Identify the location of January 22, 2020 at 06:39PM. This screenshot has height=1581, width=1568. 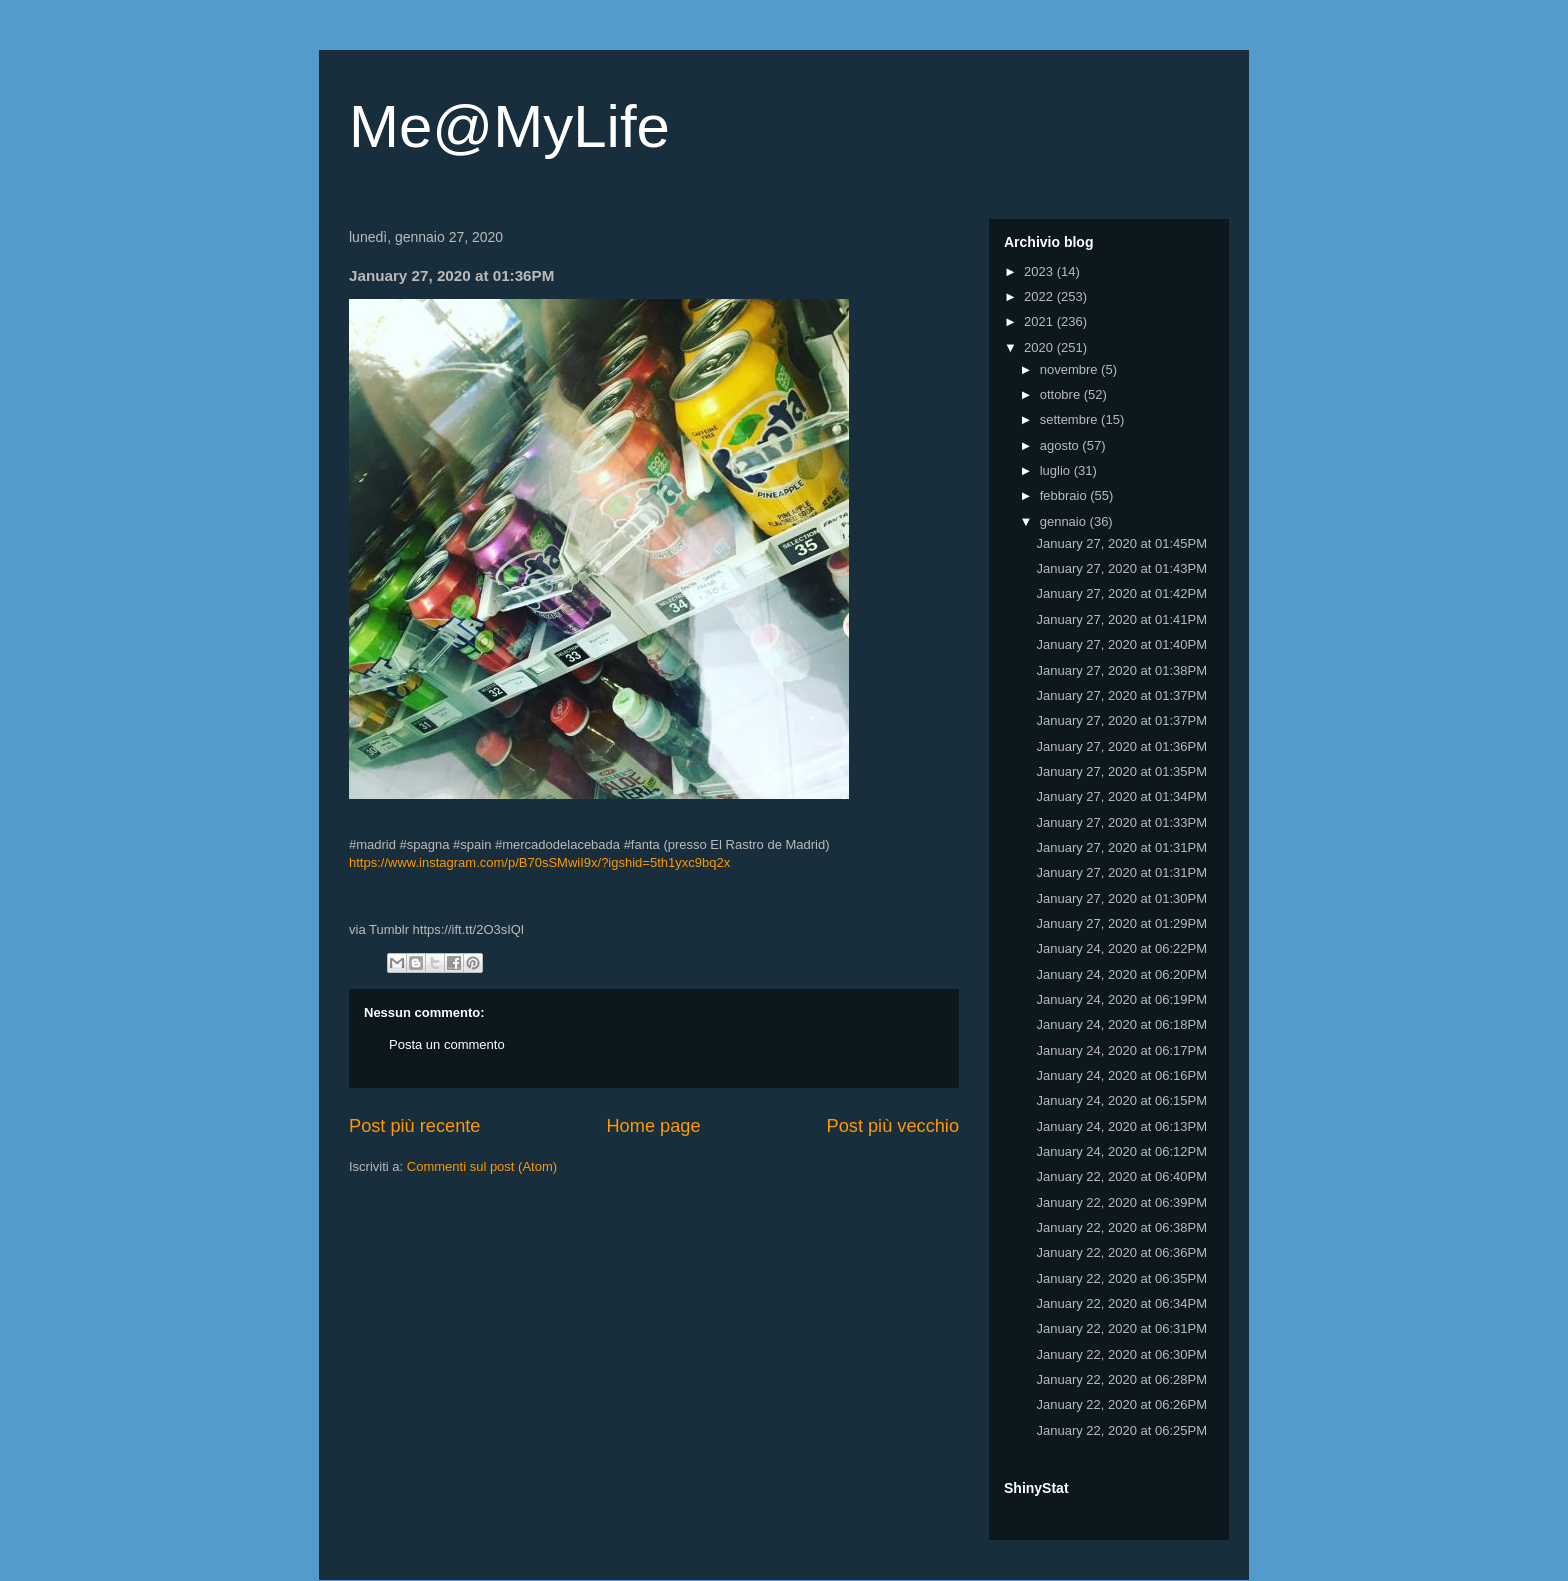
(1121, 1202).